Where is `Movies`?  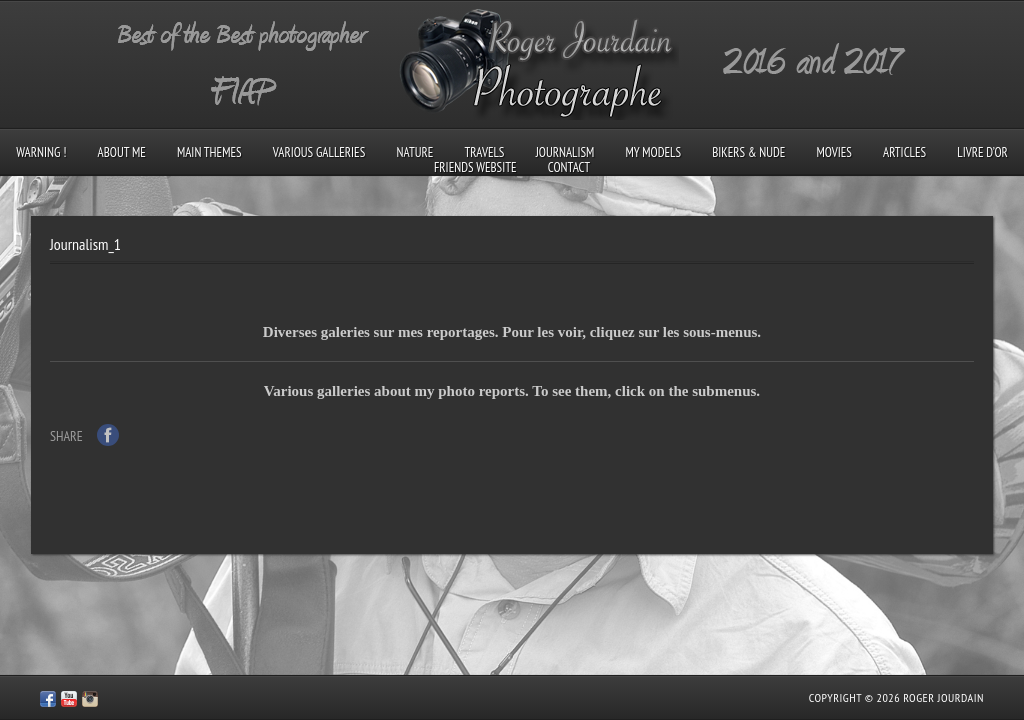 Movies is located at coordinates (834, 152).